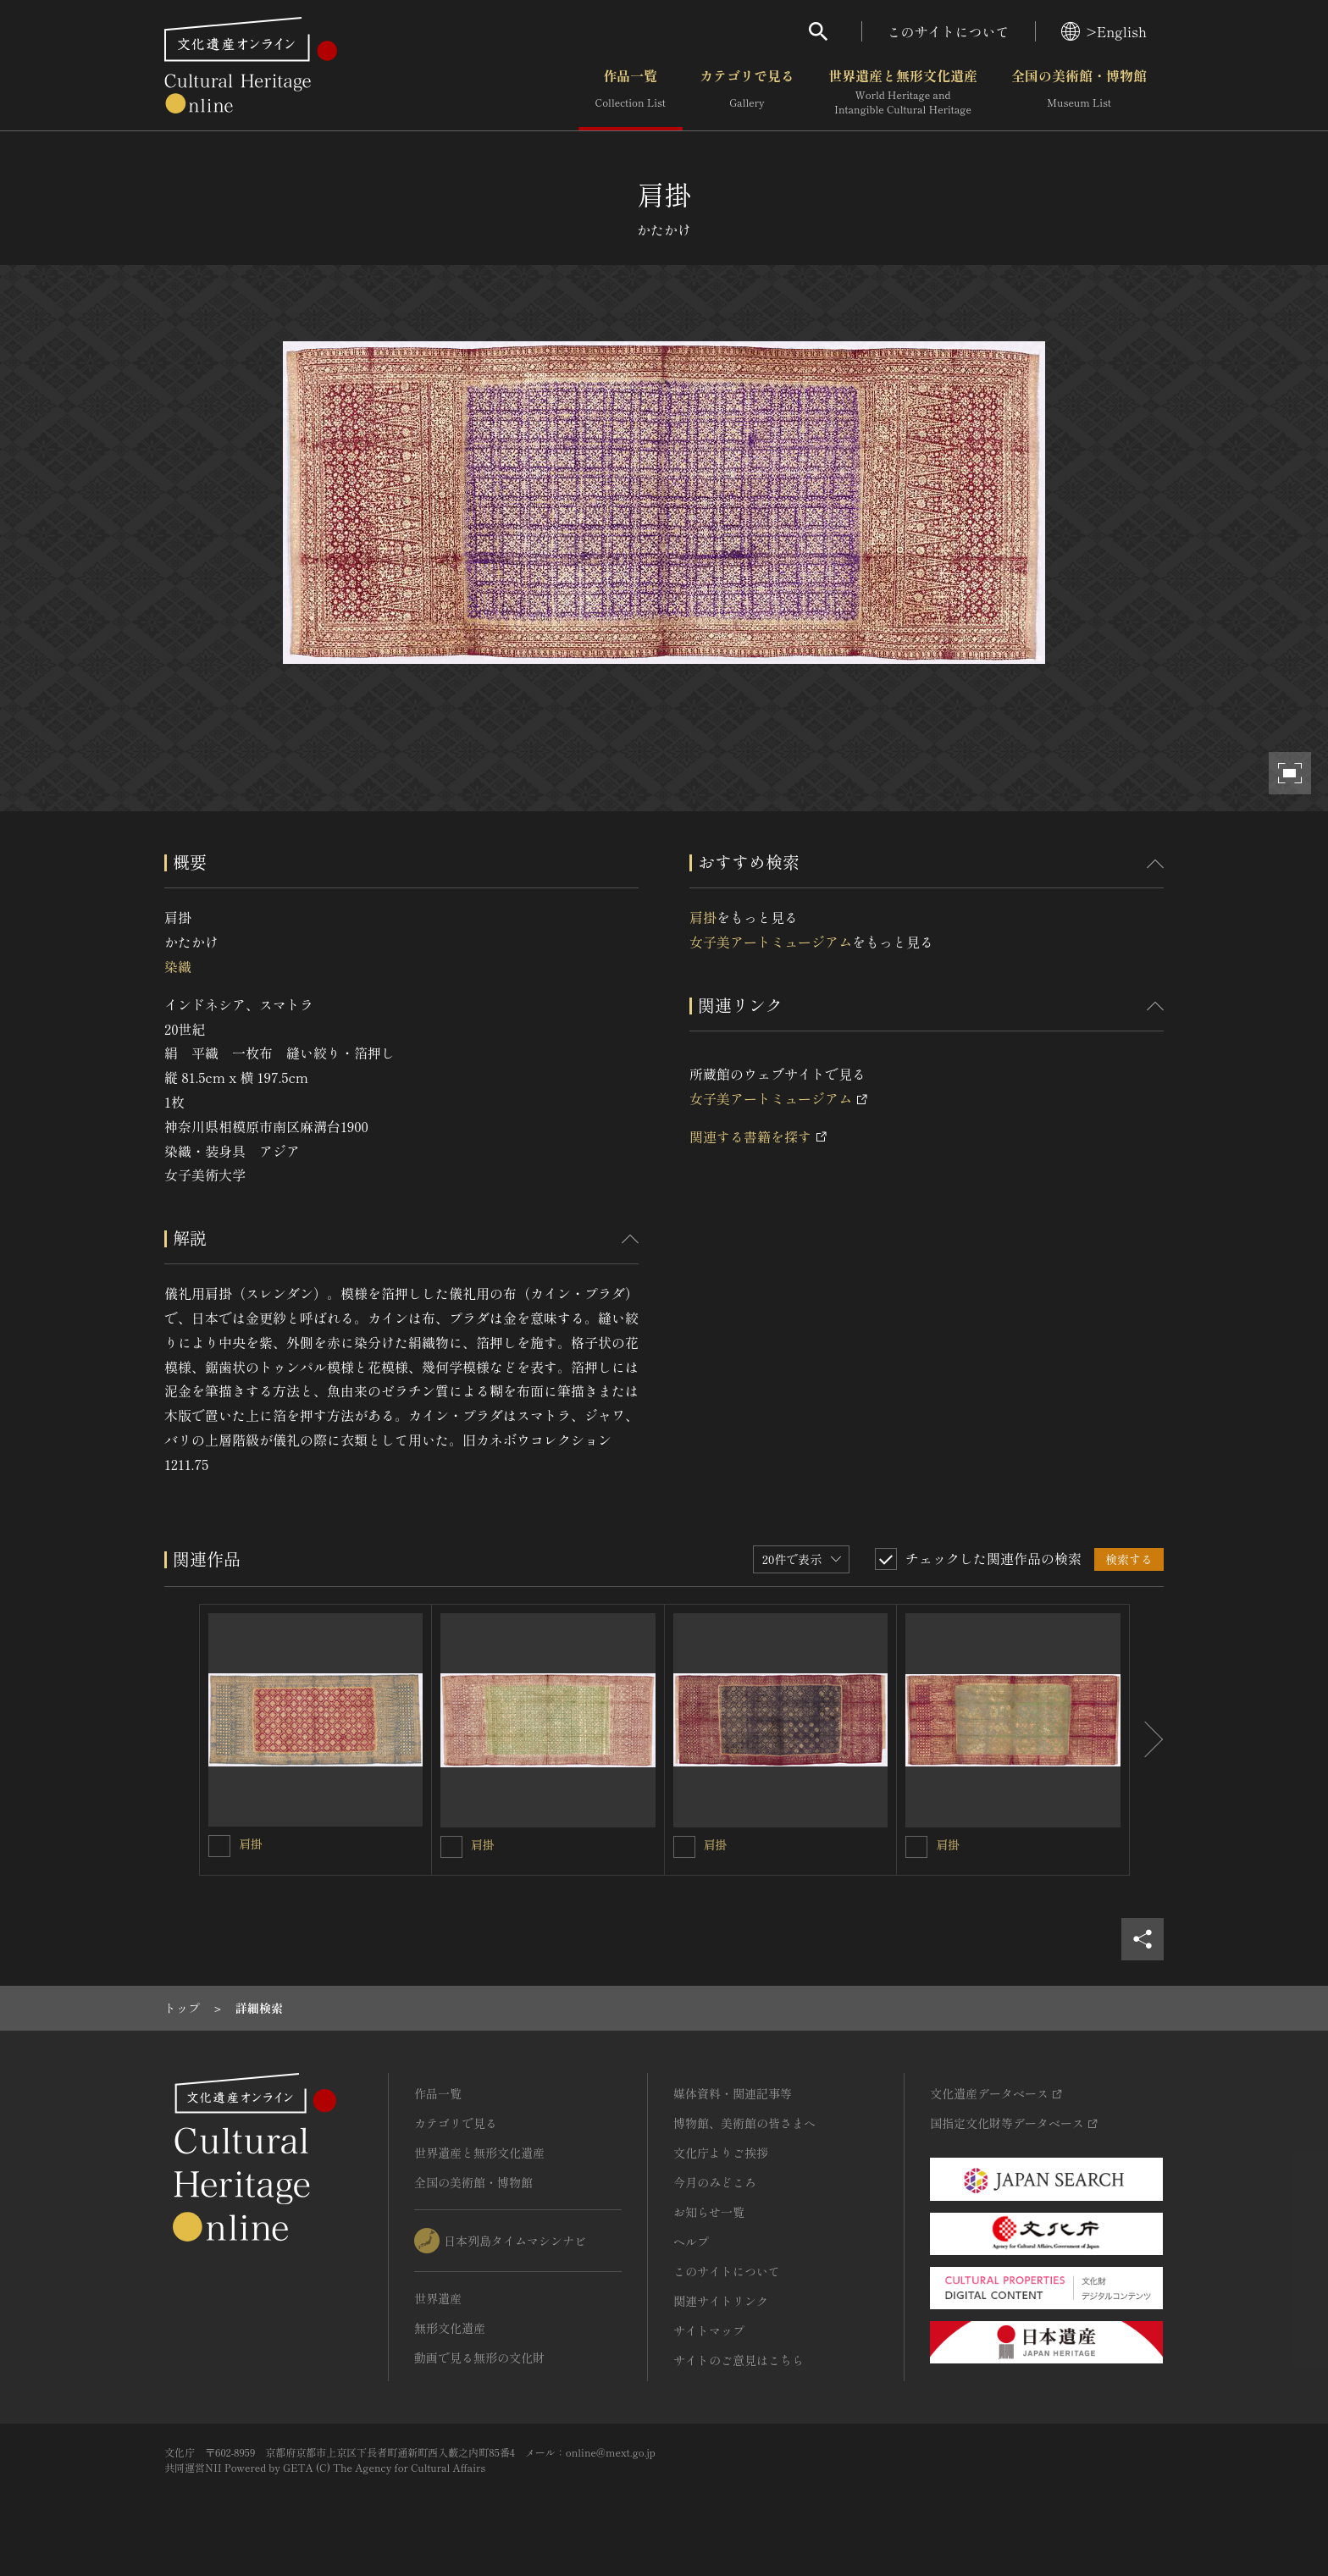 This screenshot has width=1328, height=2576. Describe the element at coordinates (691, 2241) in the screenshot. I see `ヘルプ` at that location.